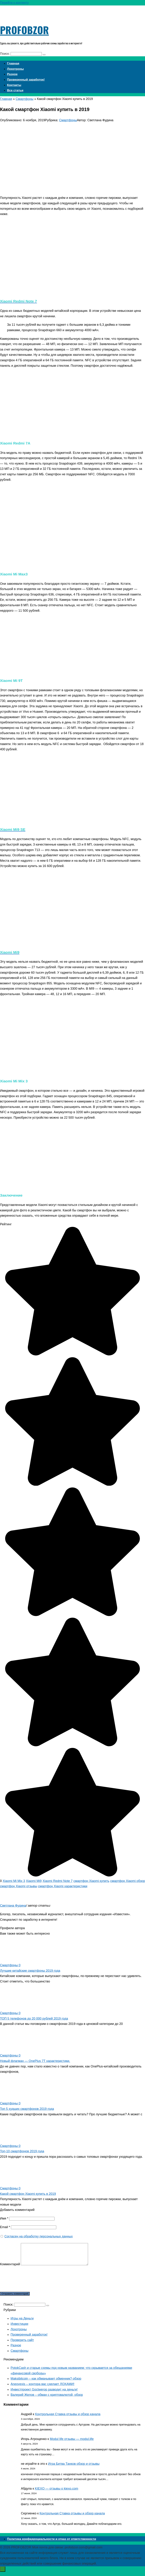  What do you see at coordinates (22, 2322) in the screenshot?
I see `Игры на Деньги` at bounding box center [22, 2322].